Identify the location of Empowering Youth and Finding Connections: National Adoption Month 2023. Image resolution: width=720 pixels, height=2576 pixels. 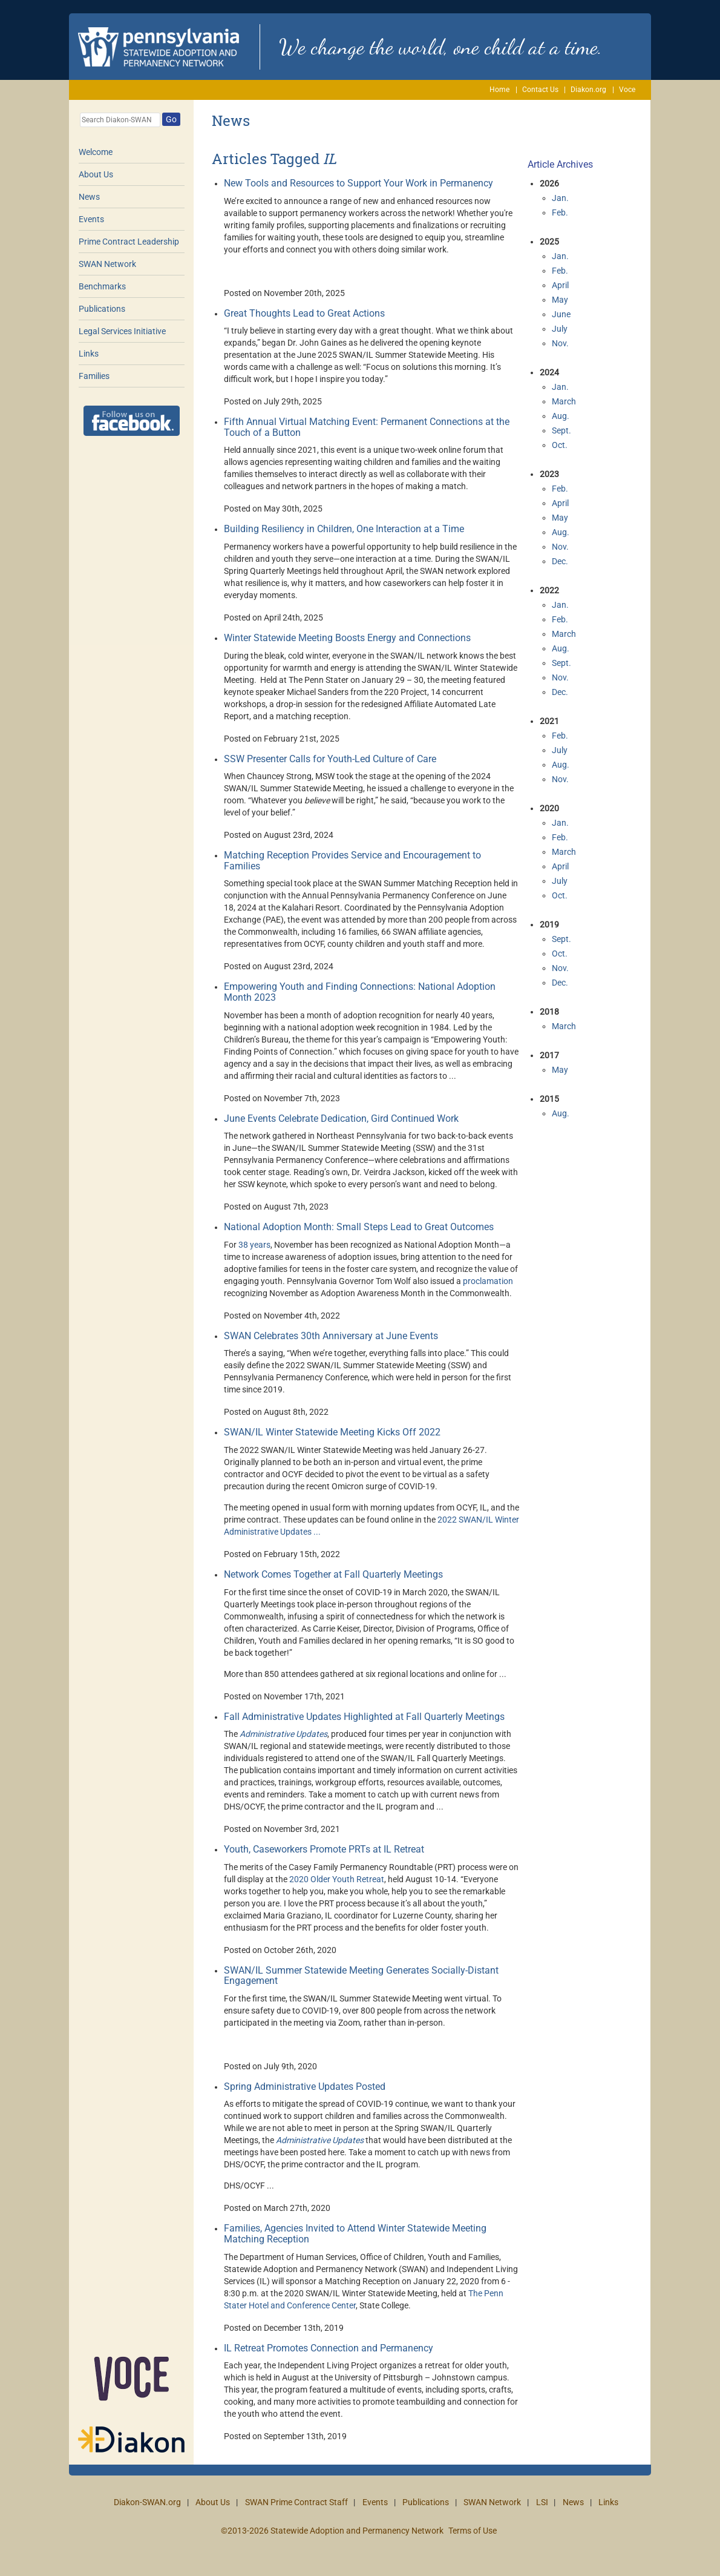
(360, 992).